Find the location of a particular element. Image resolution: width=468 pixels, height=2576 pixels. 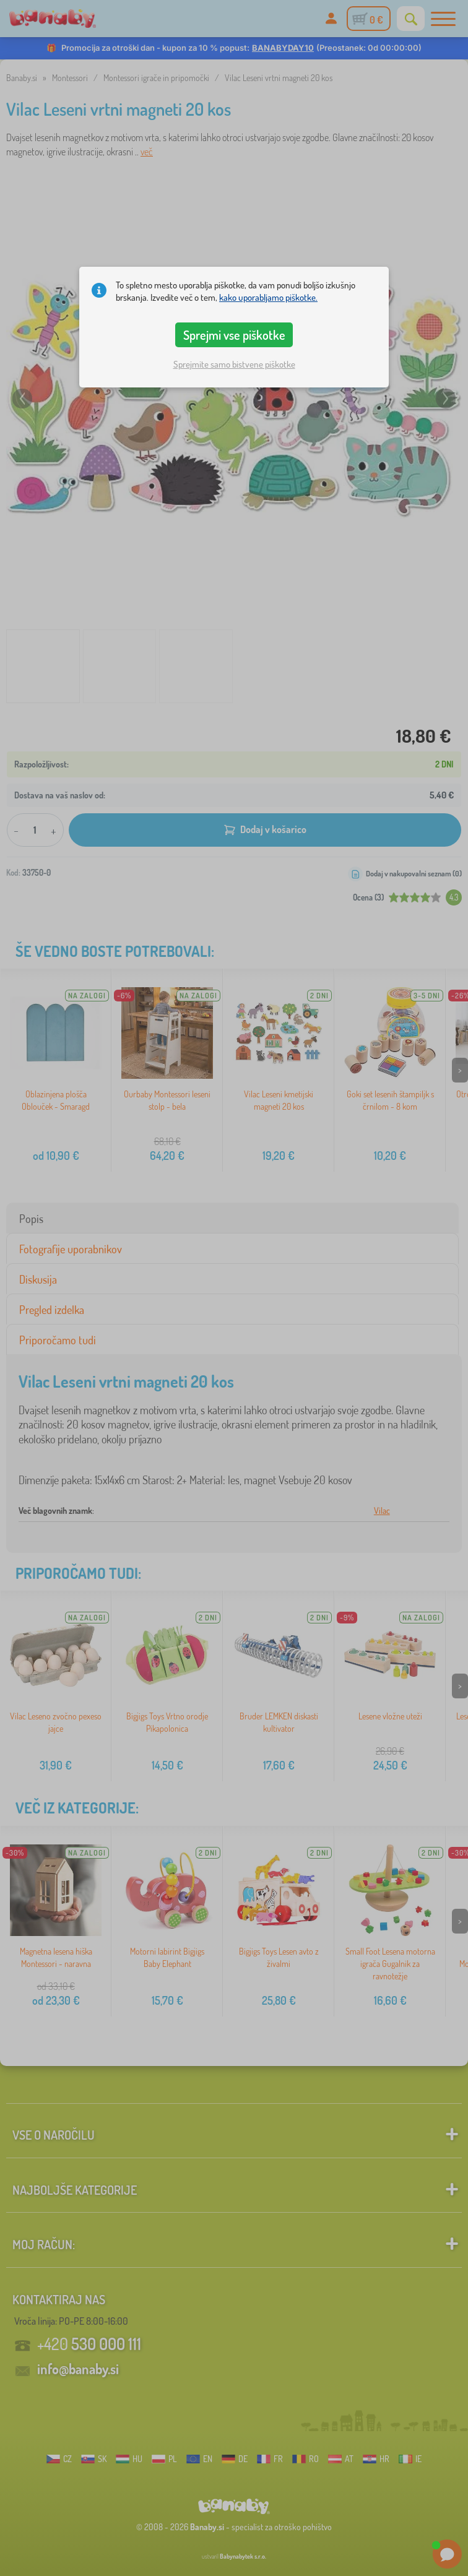

kako uporabljamo piškotke. is located at coordinates (268, 297).